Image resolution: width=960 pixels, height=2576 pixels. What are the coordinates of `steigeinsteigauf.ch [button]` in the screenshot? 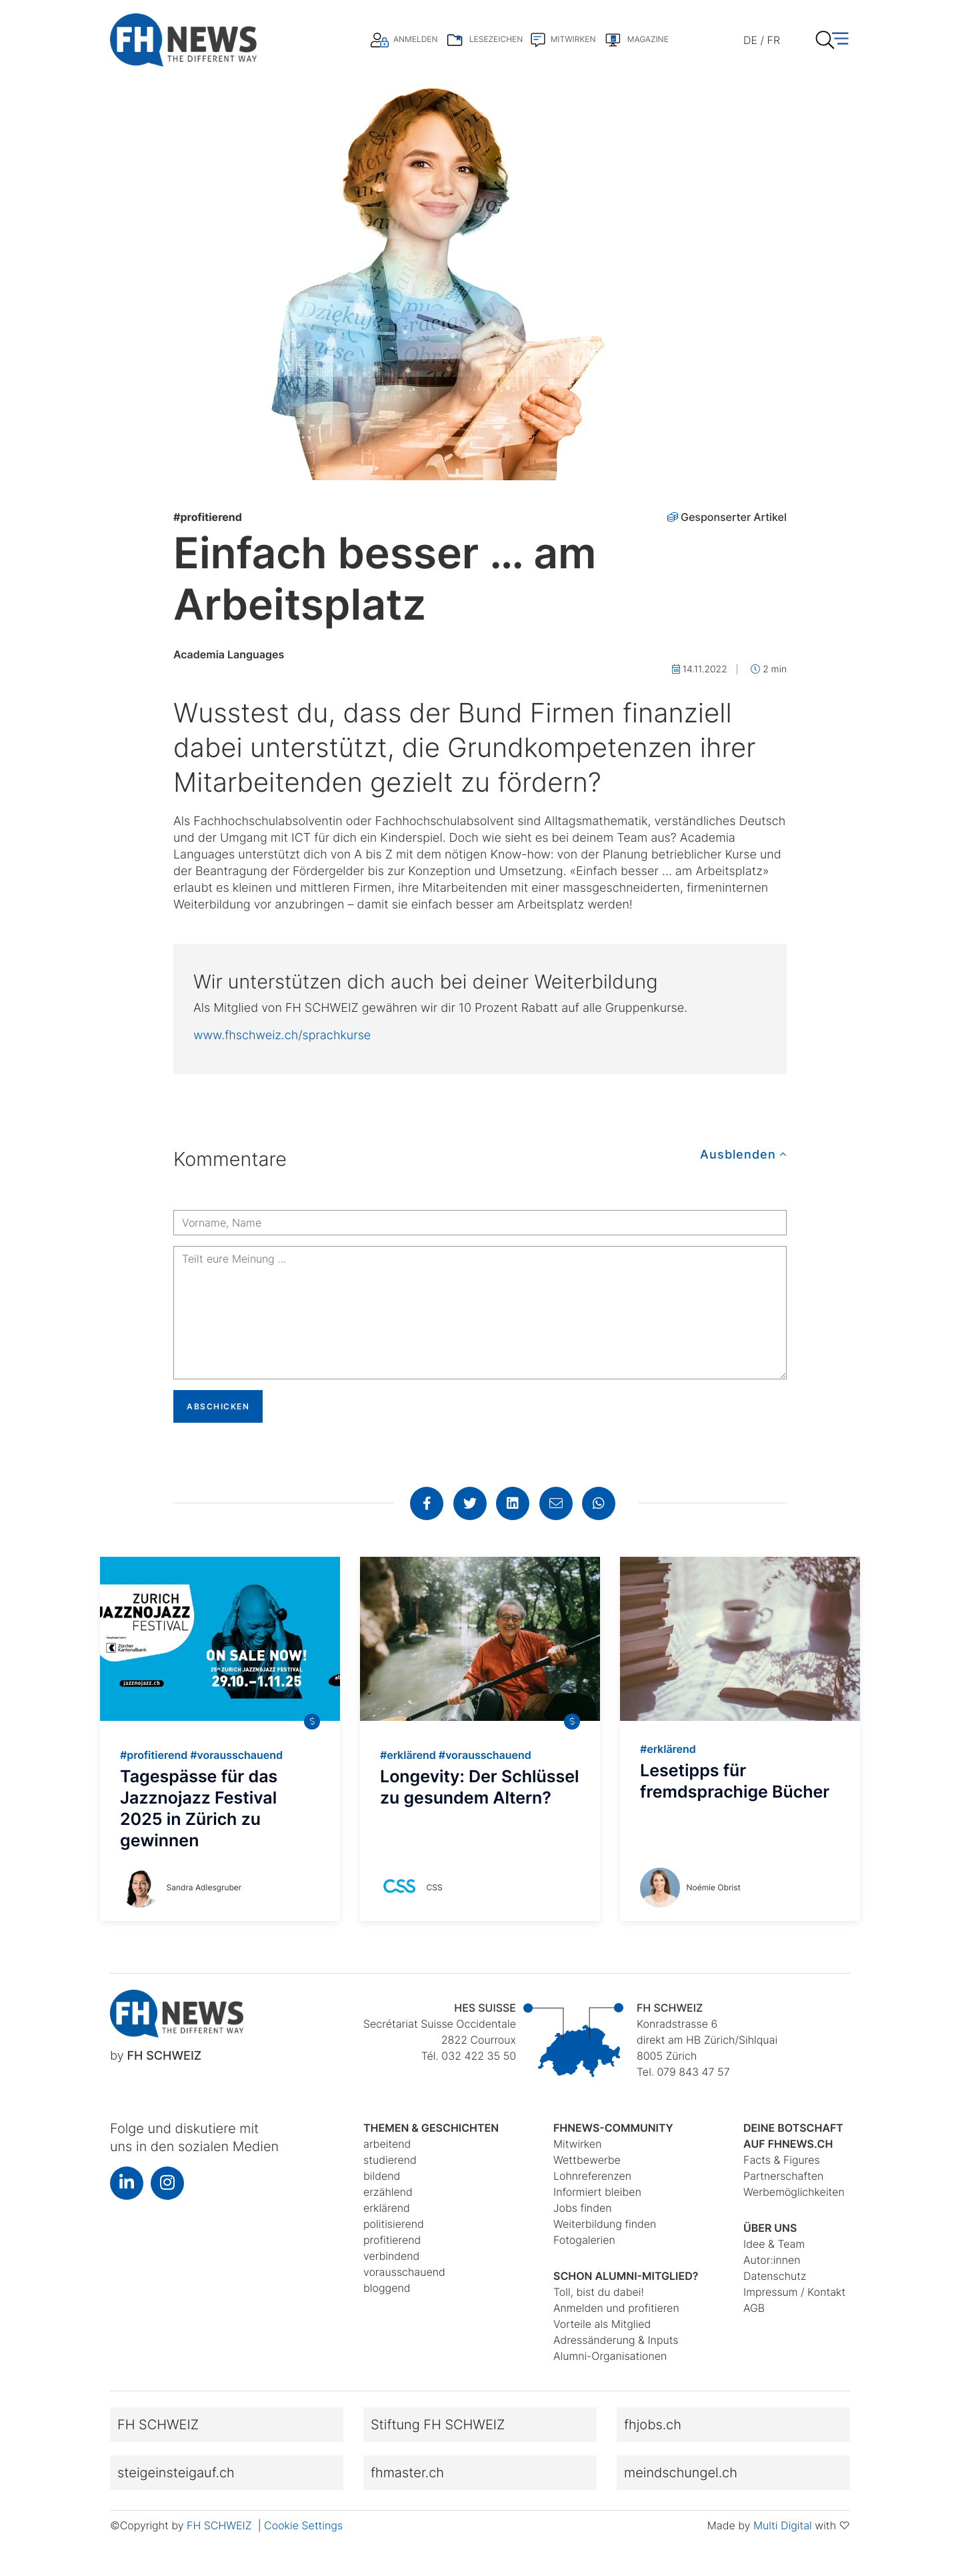 It's located at (176, 2473).